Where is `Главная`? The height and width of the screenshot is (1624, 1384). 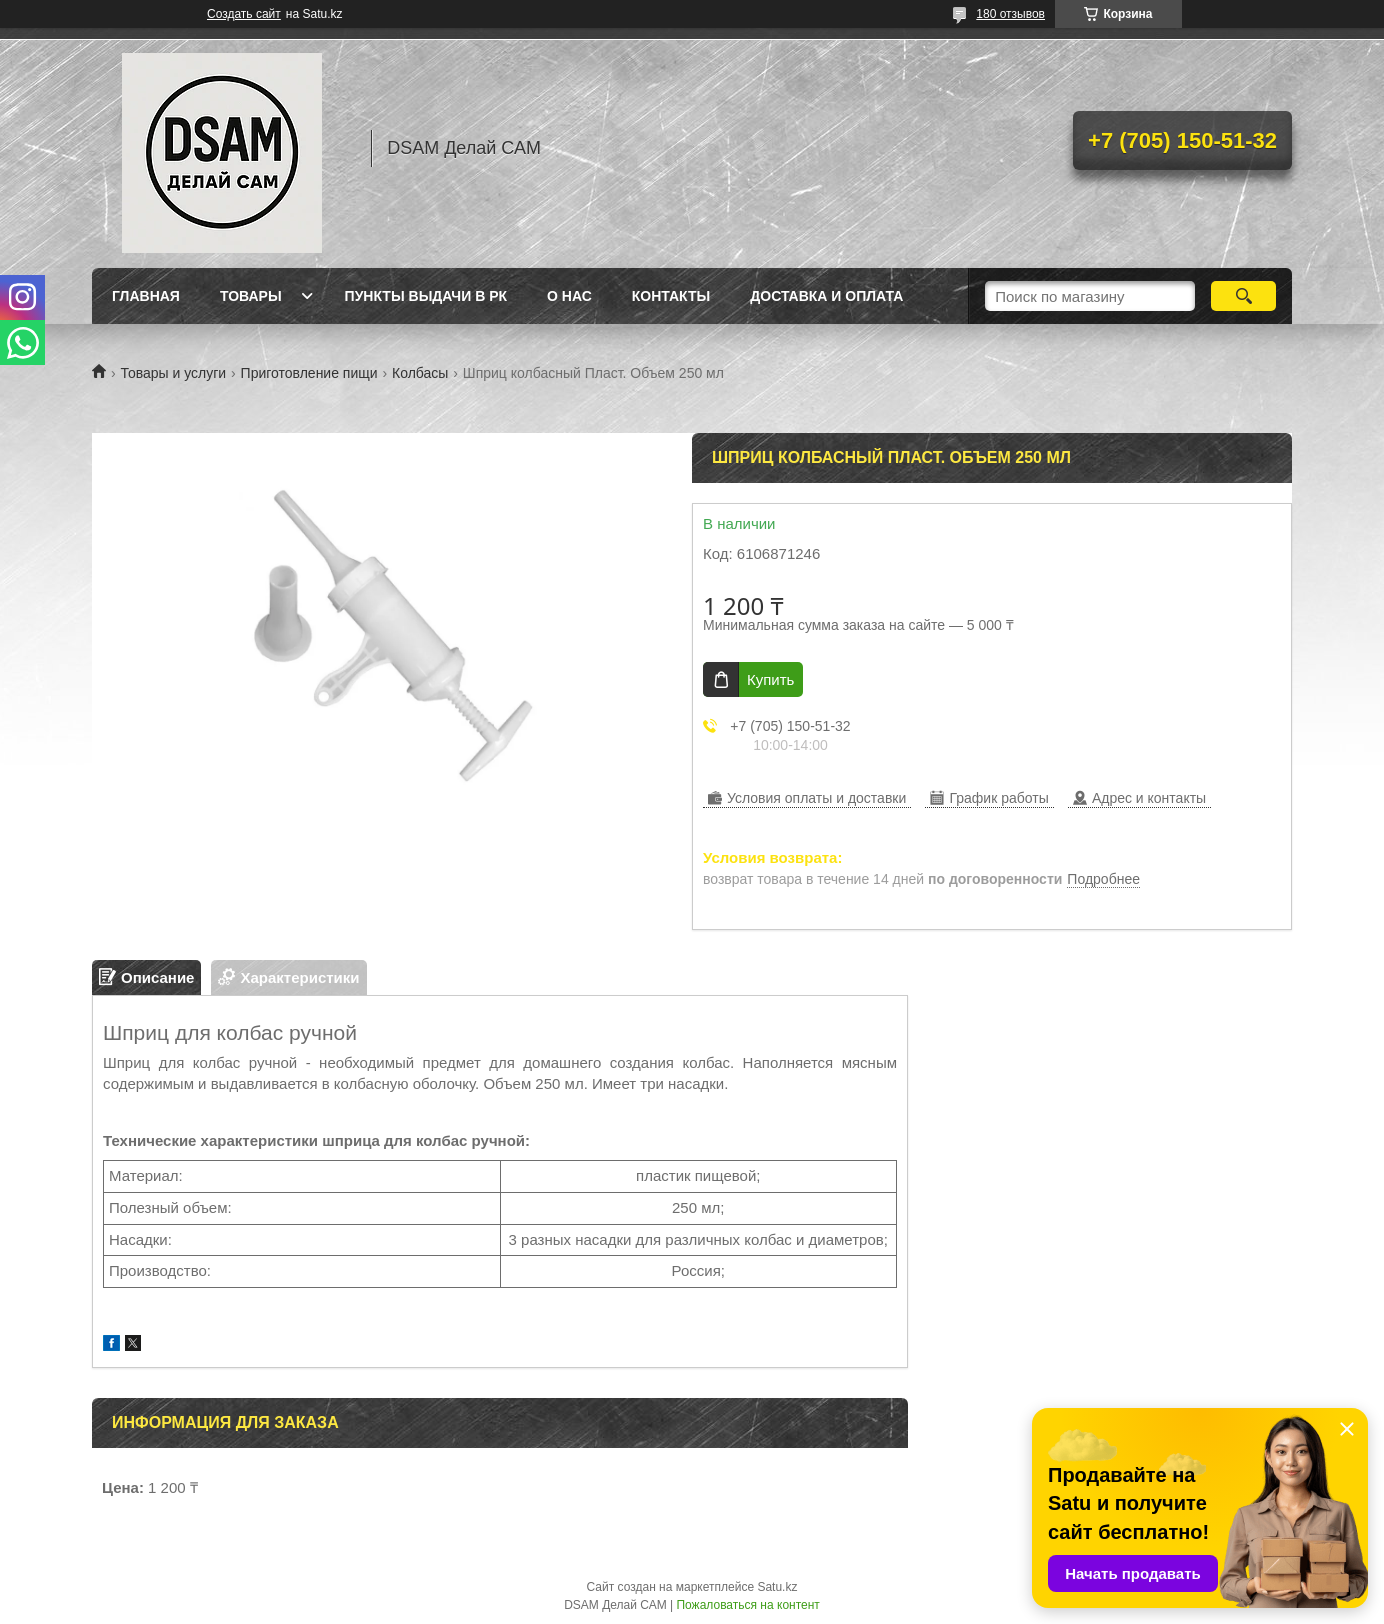 Главная is located at coordinates (146, 296).